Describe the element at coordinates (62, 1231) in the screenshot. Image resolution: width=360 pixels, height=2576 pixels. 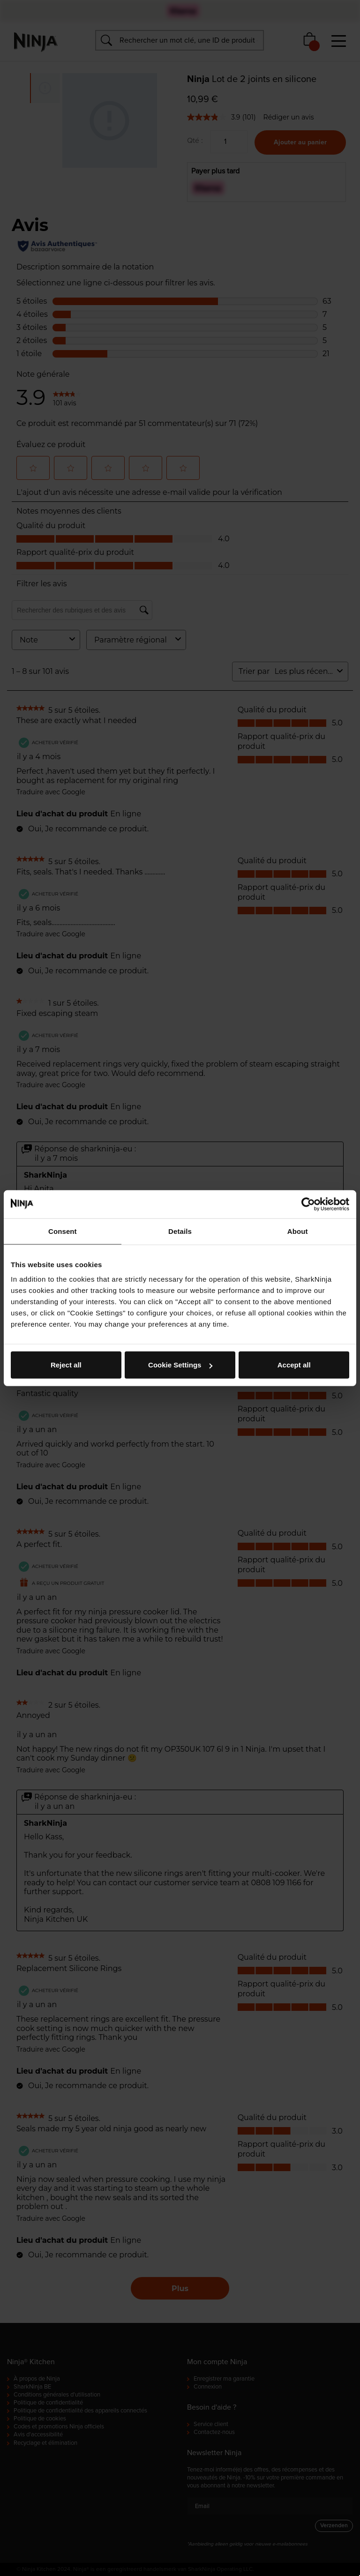
I see `Consent [tab]` at that location.